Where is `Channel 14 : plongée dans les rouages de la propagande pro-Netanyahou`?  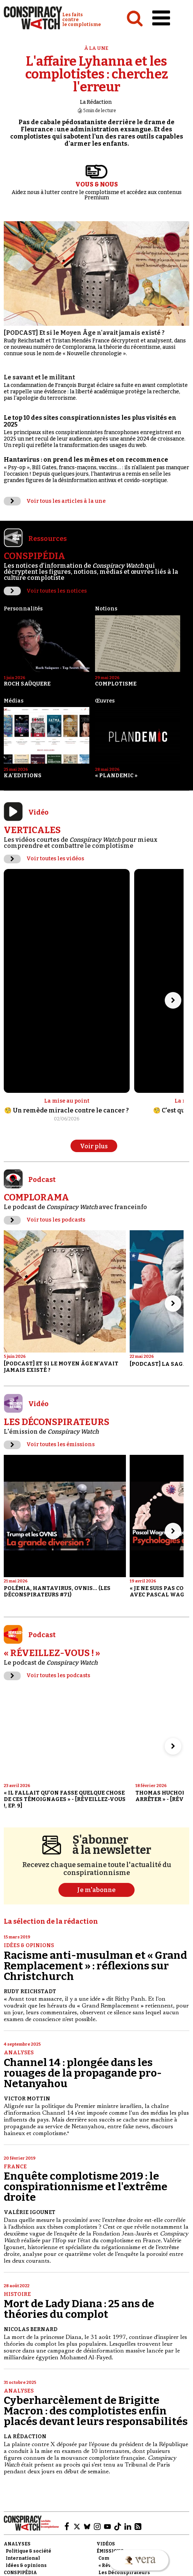
Channel 14 : plongée dans les rouages de la propagande pro-Netanyahou is located at coordinates (83, 2073).